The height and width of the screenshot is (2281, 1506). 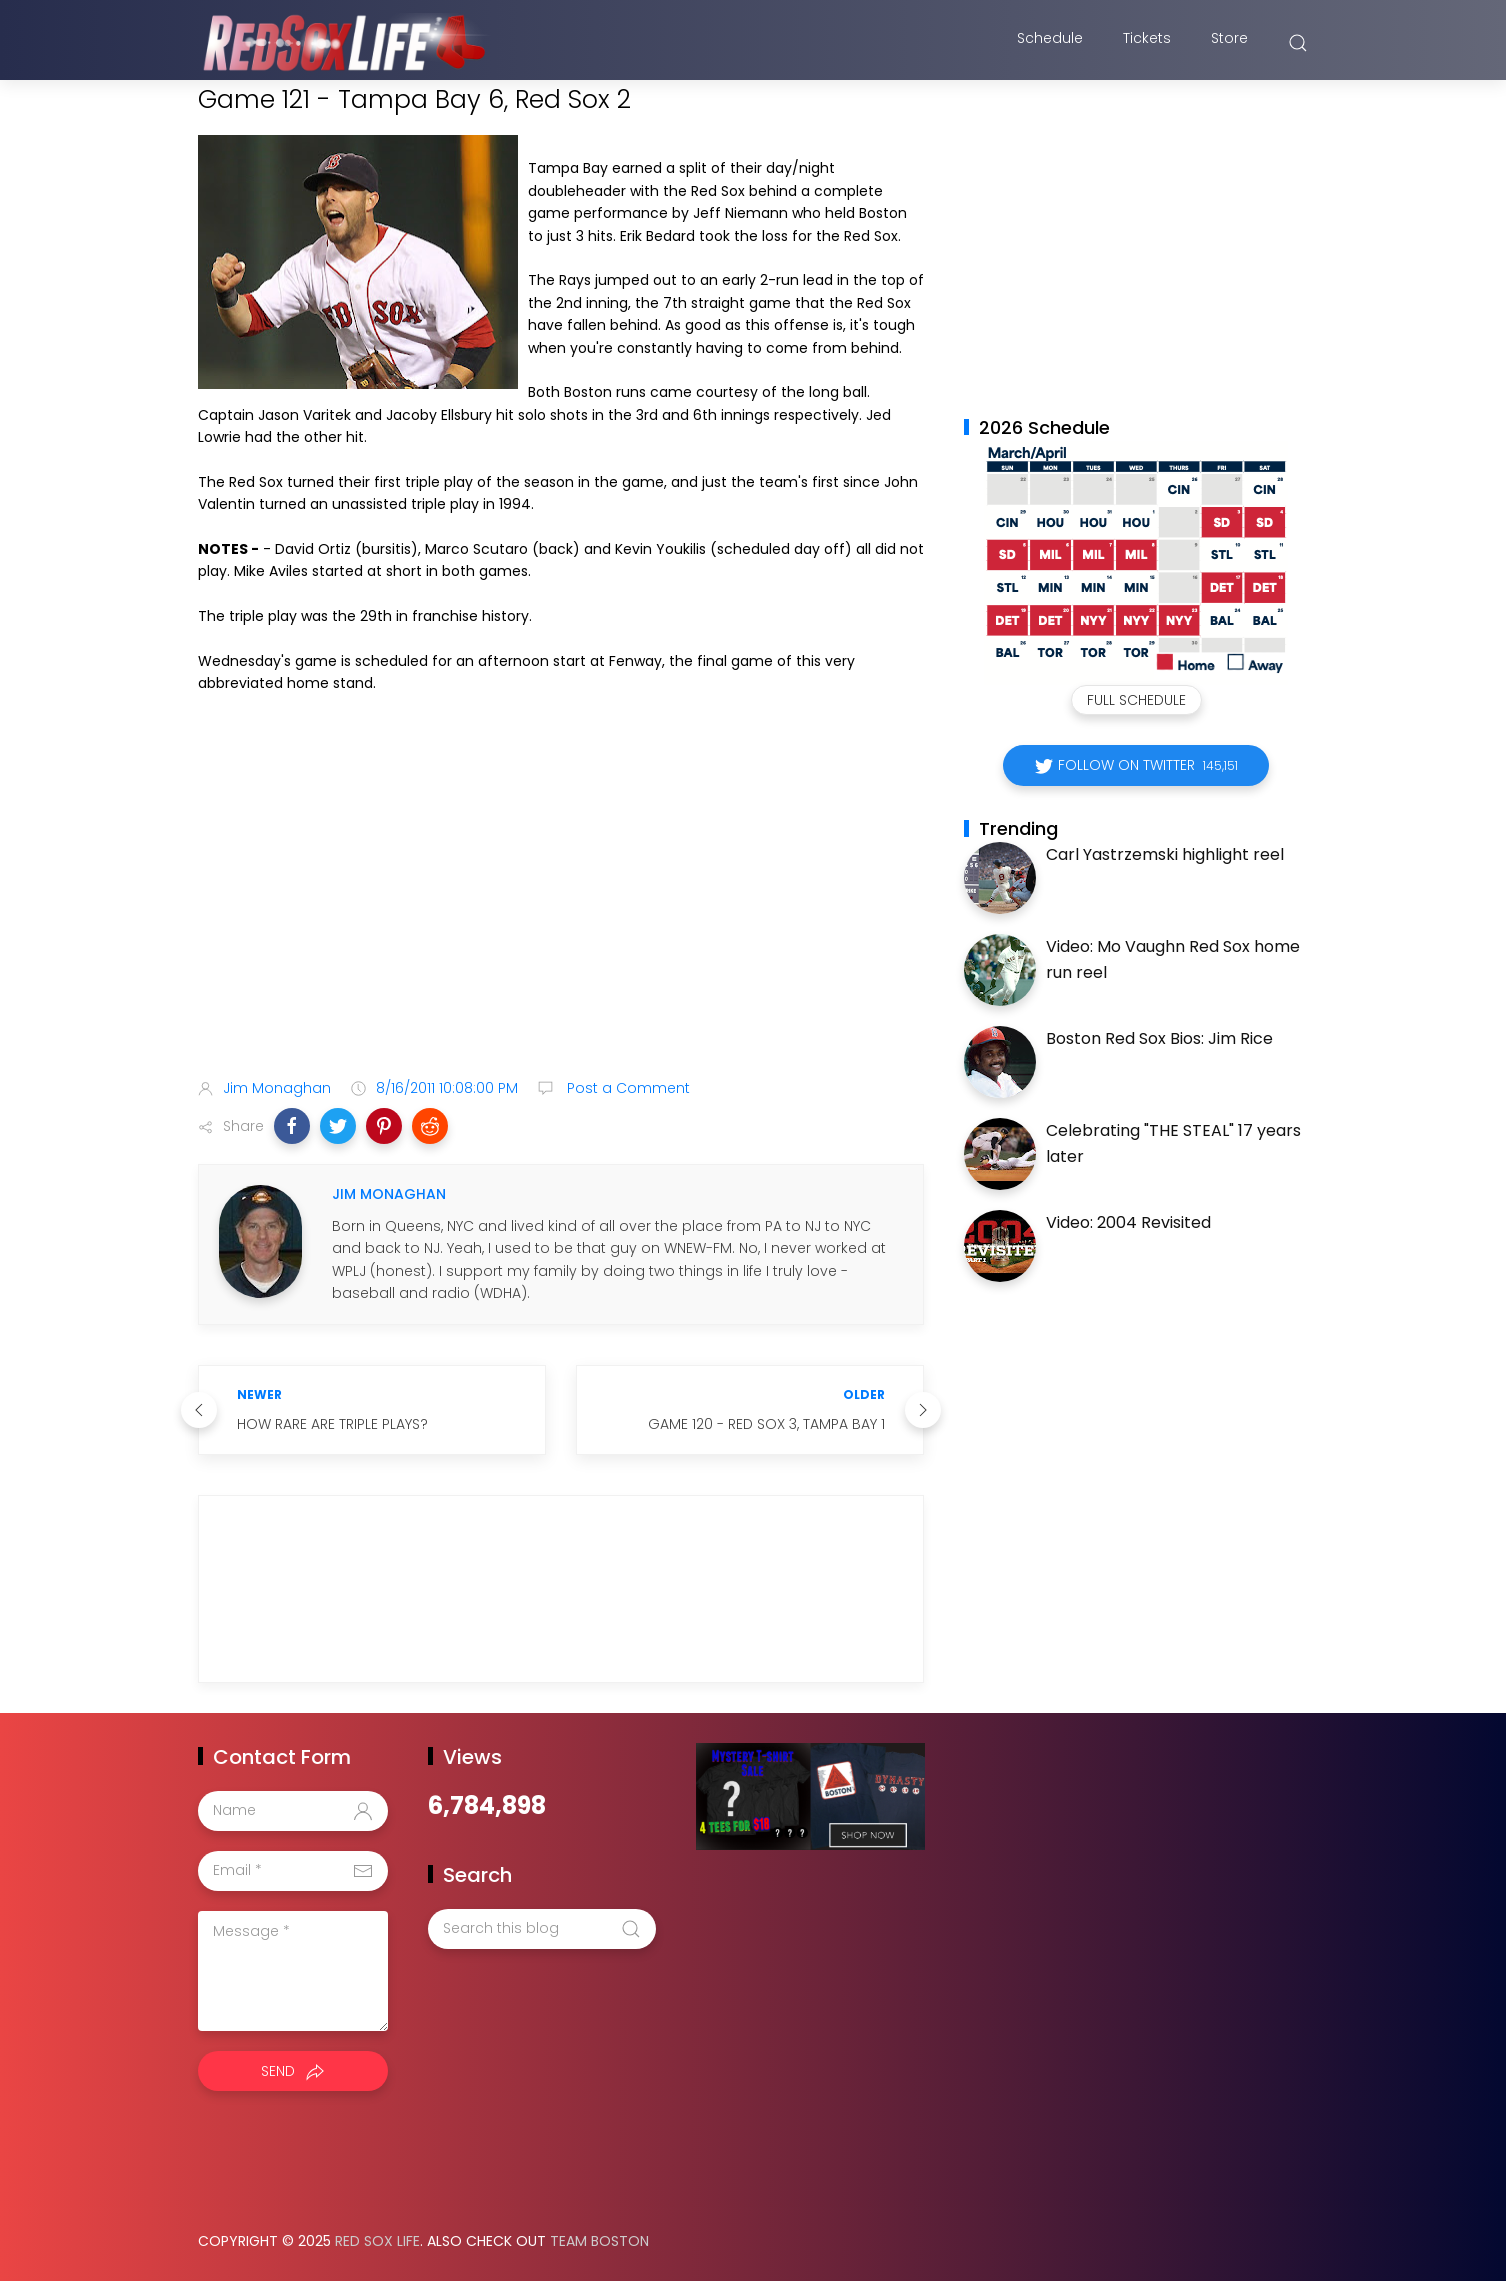 What do you see at coordinates (1128, 1222) in the screenshot?
I see `Video: 2004 Revisited` at bounding box center [1128, 1222].